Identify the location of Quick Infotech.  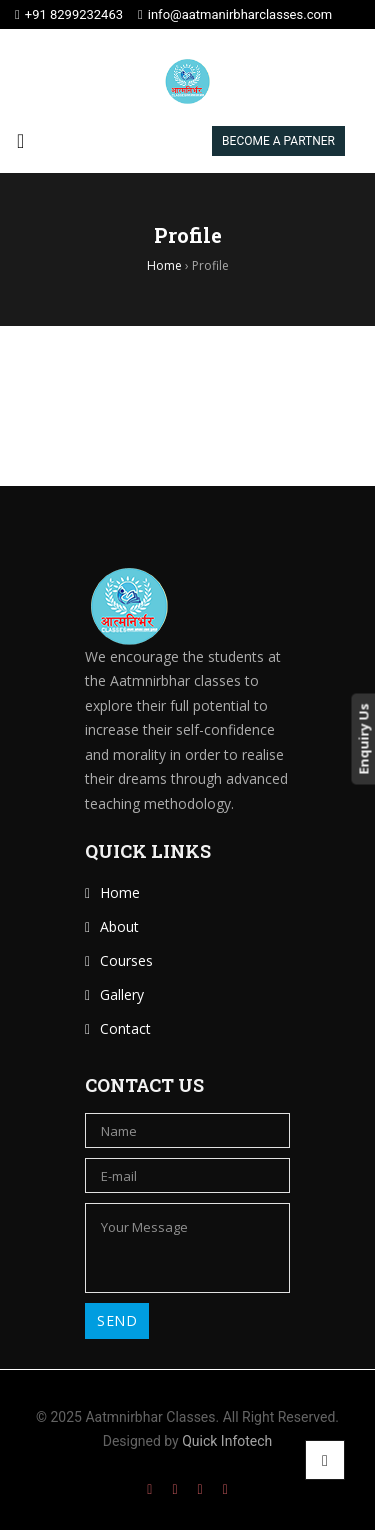
(226, 1441).